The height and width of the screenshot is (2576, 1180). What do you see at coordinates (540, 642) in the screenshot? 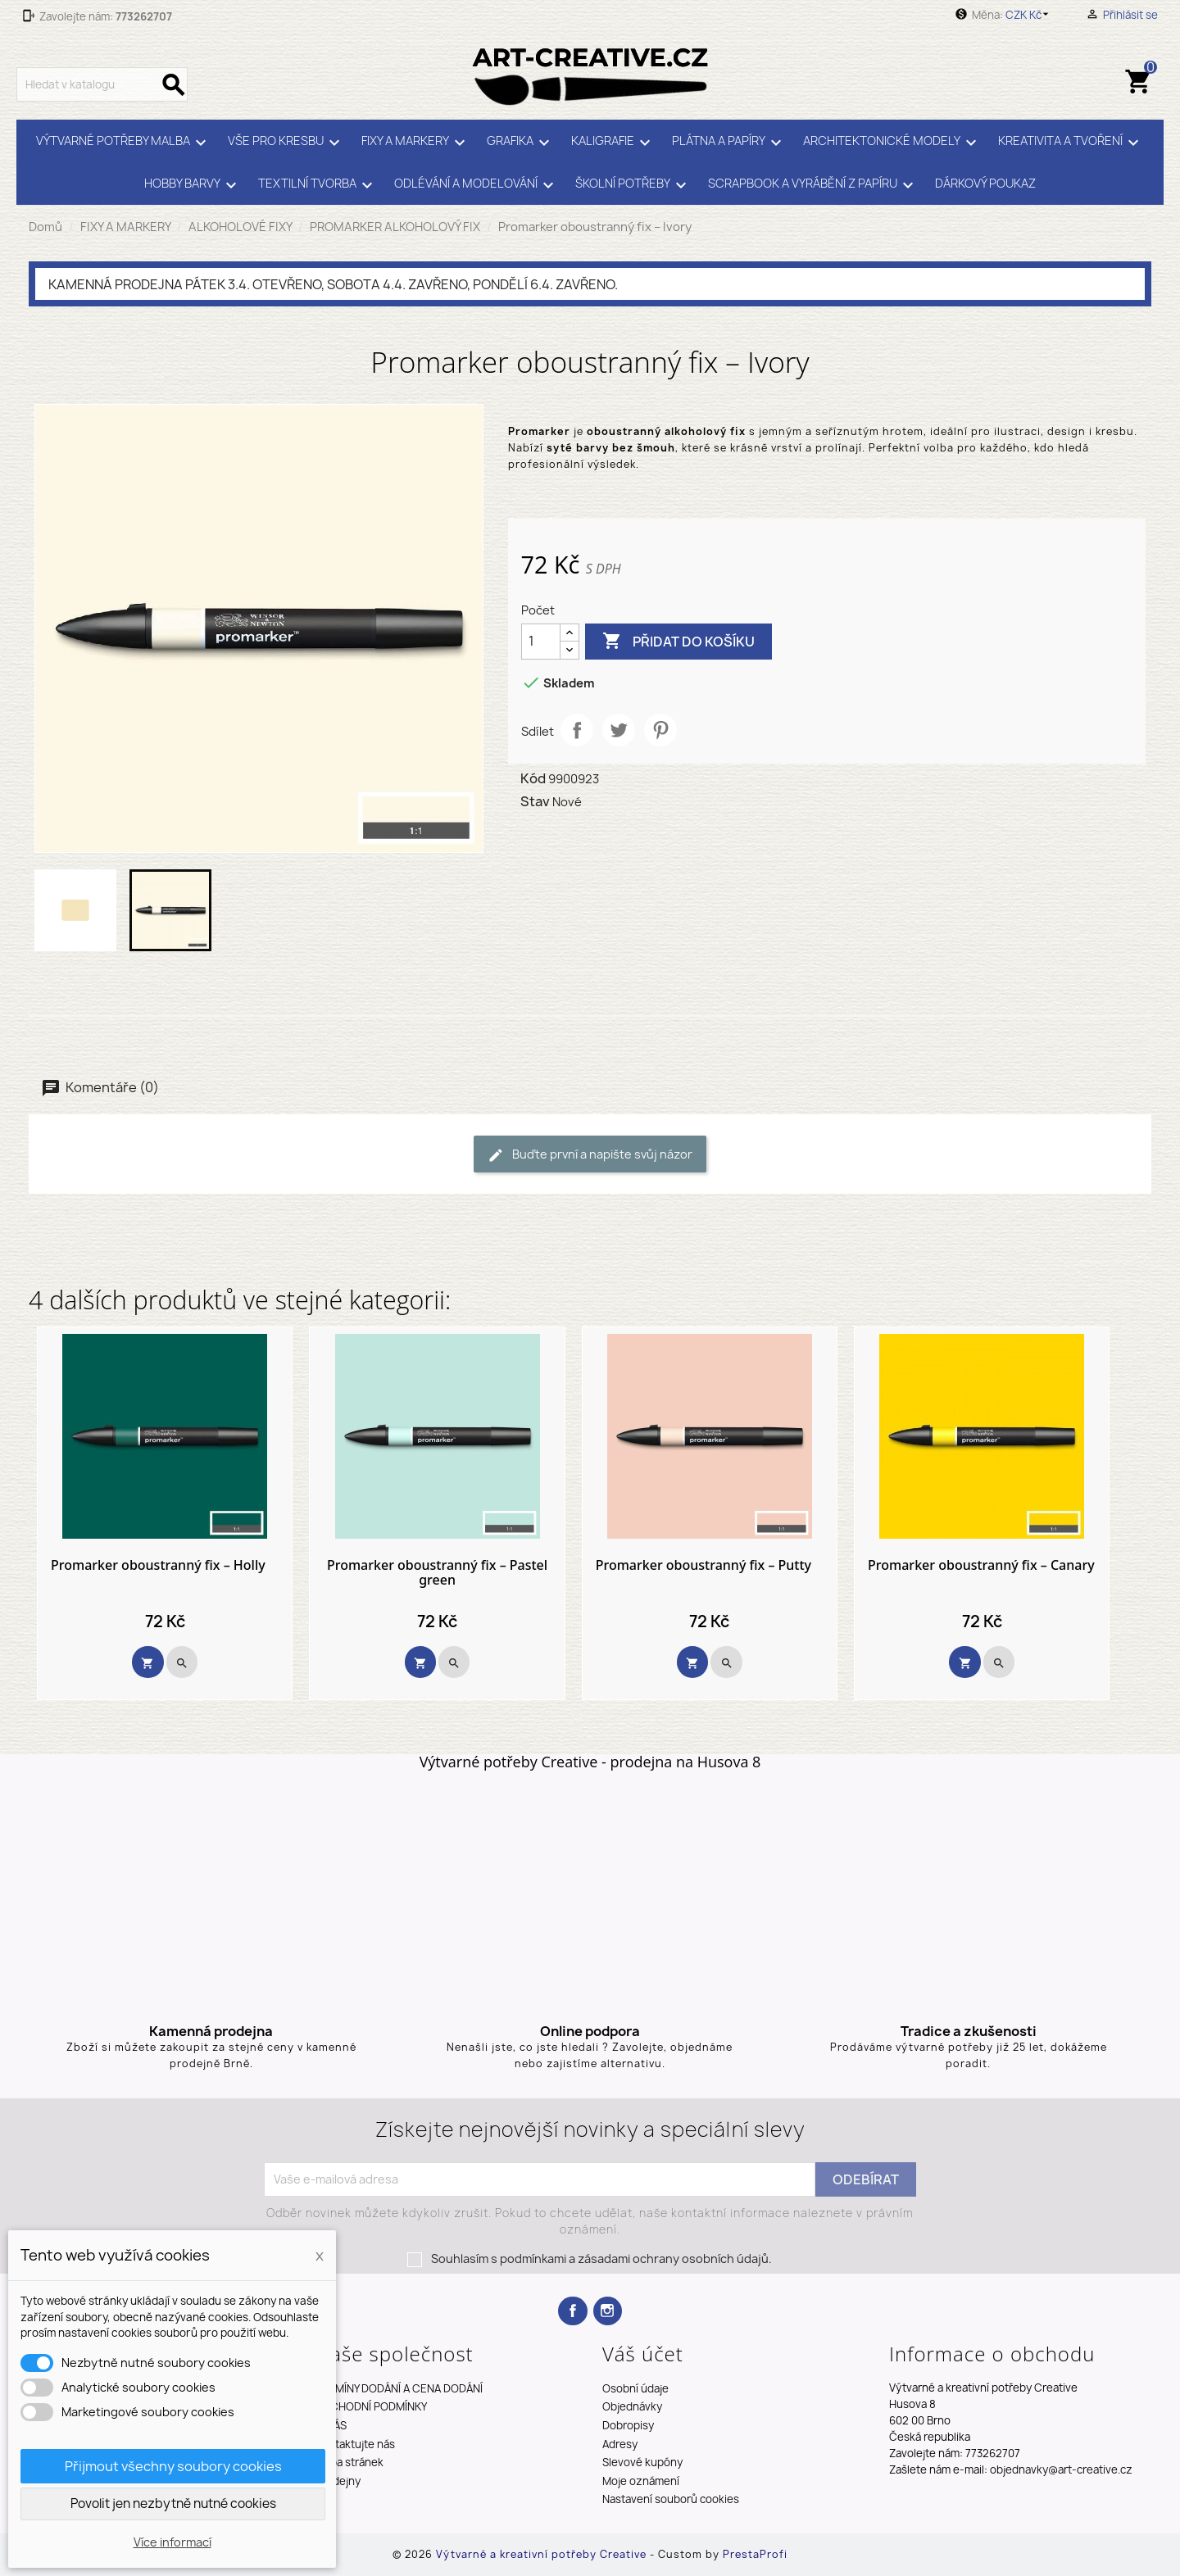
I see `[Počet]` at bounding box center [540, 642].